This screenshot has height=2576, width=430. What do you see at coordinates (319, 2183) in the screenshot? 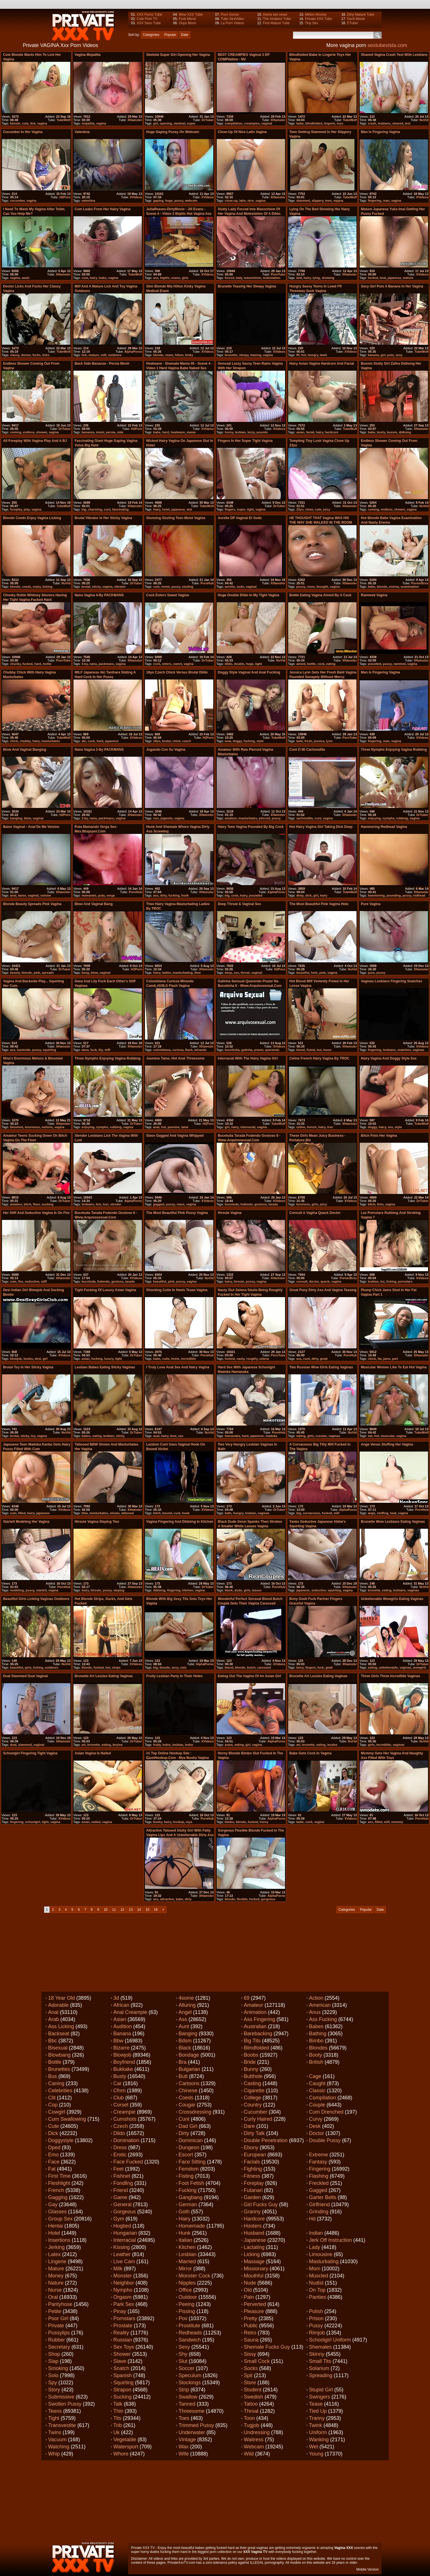
I see `Freckled` at bounding box center [319, 2183].